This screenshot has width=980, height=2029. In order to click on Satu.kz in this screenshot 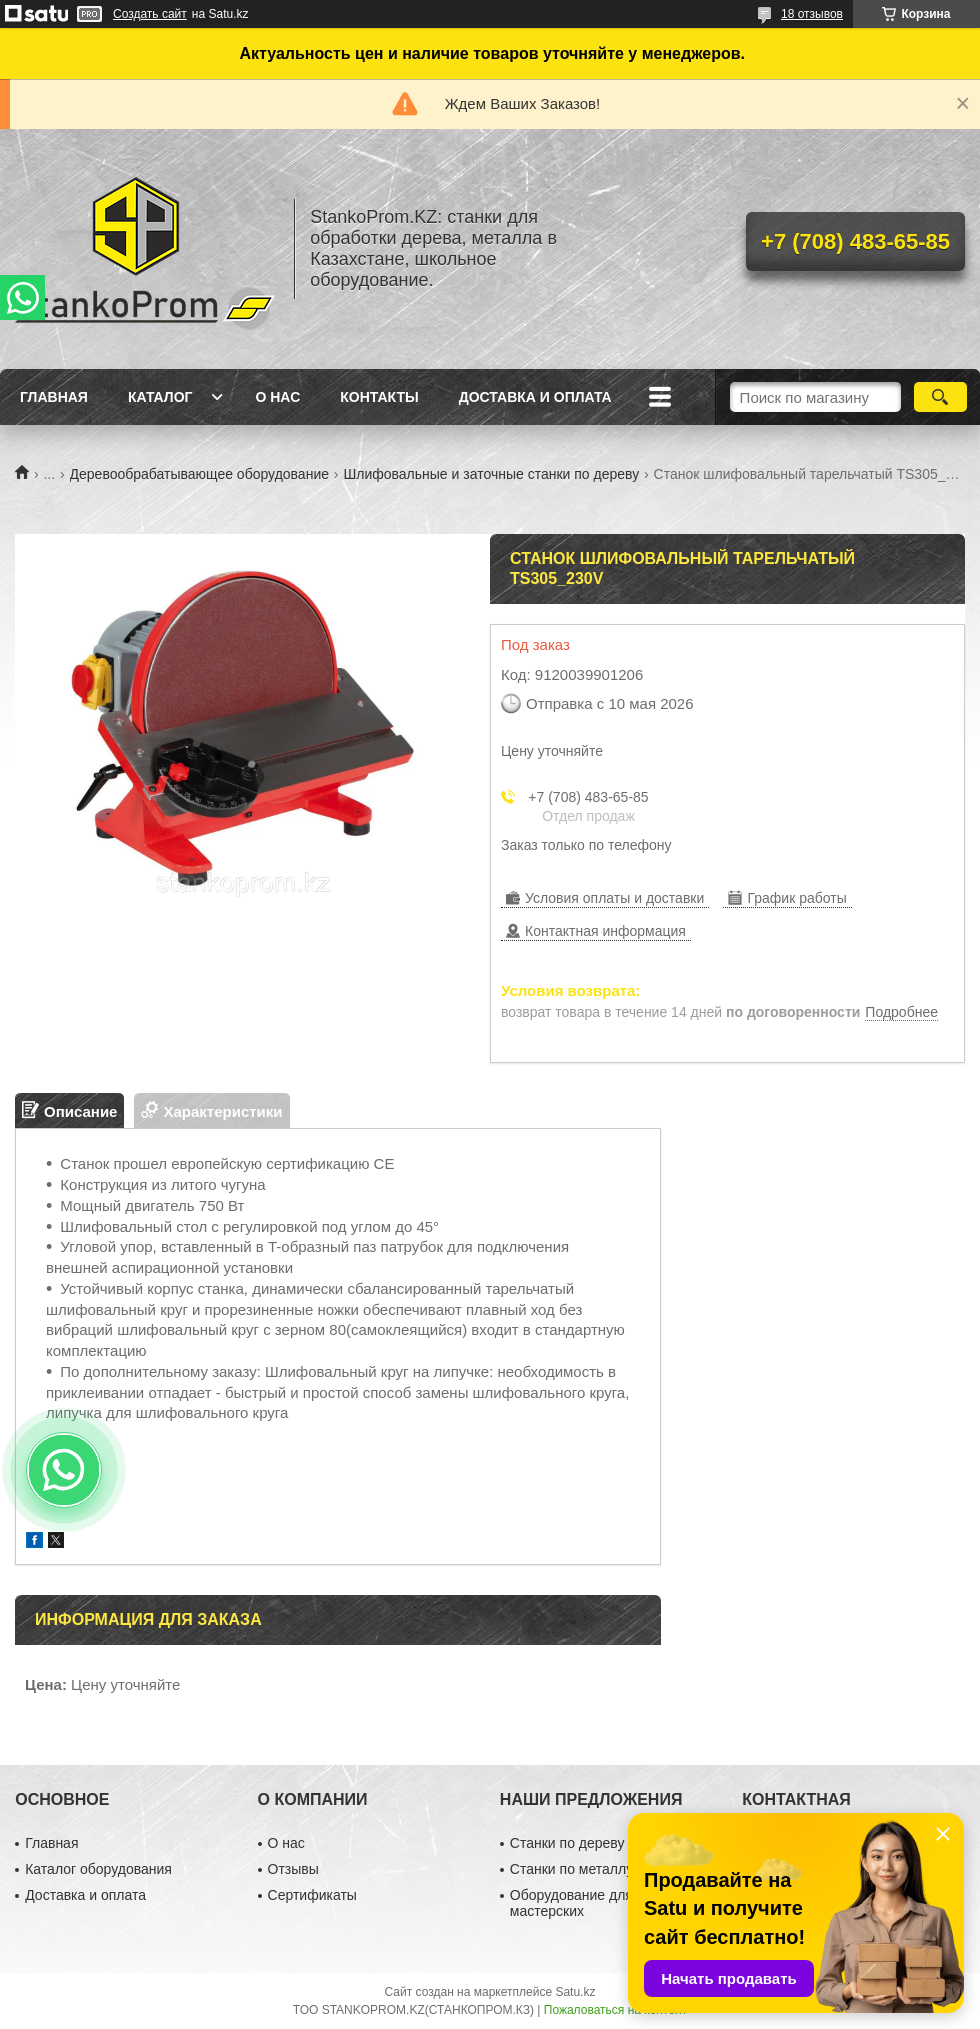, I will do `click(575, 1992)`.